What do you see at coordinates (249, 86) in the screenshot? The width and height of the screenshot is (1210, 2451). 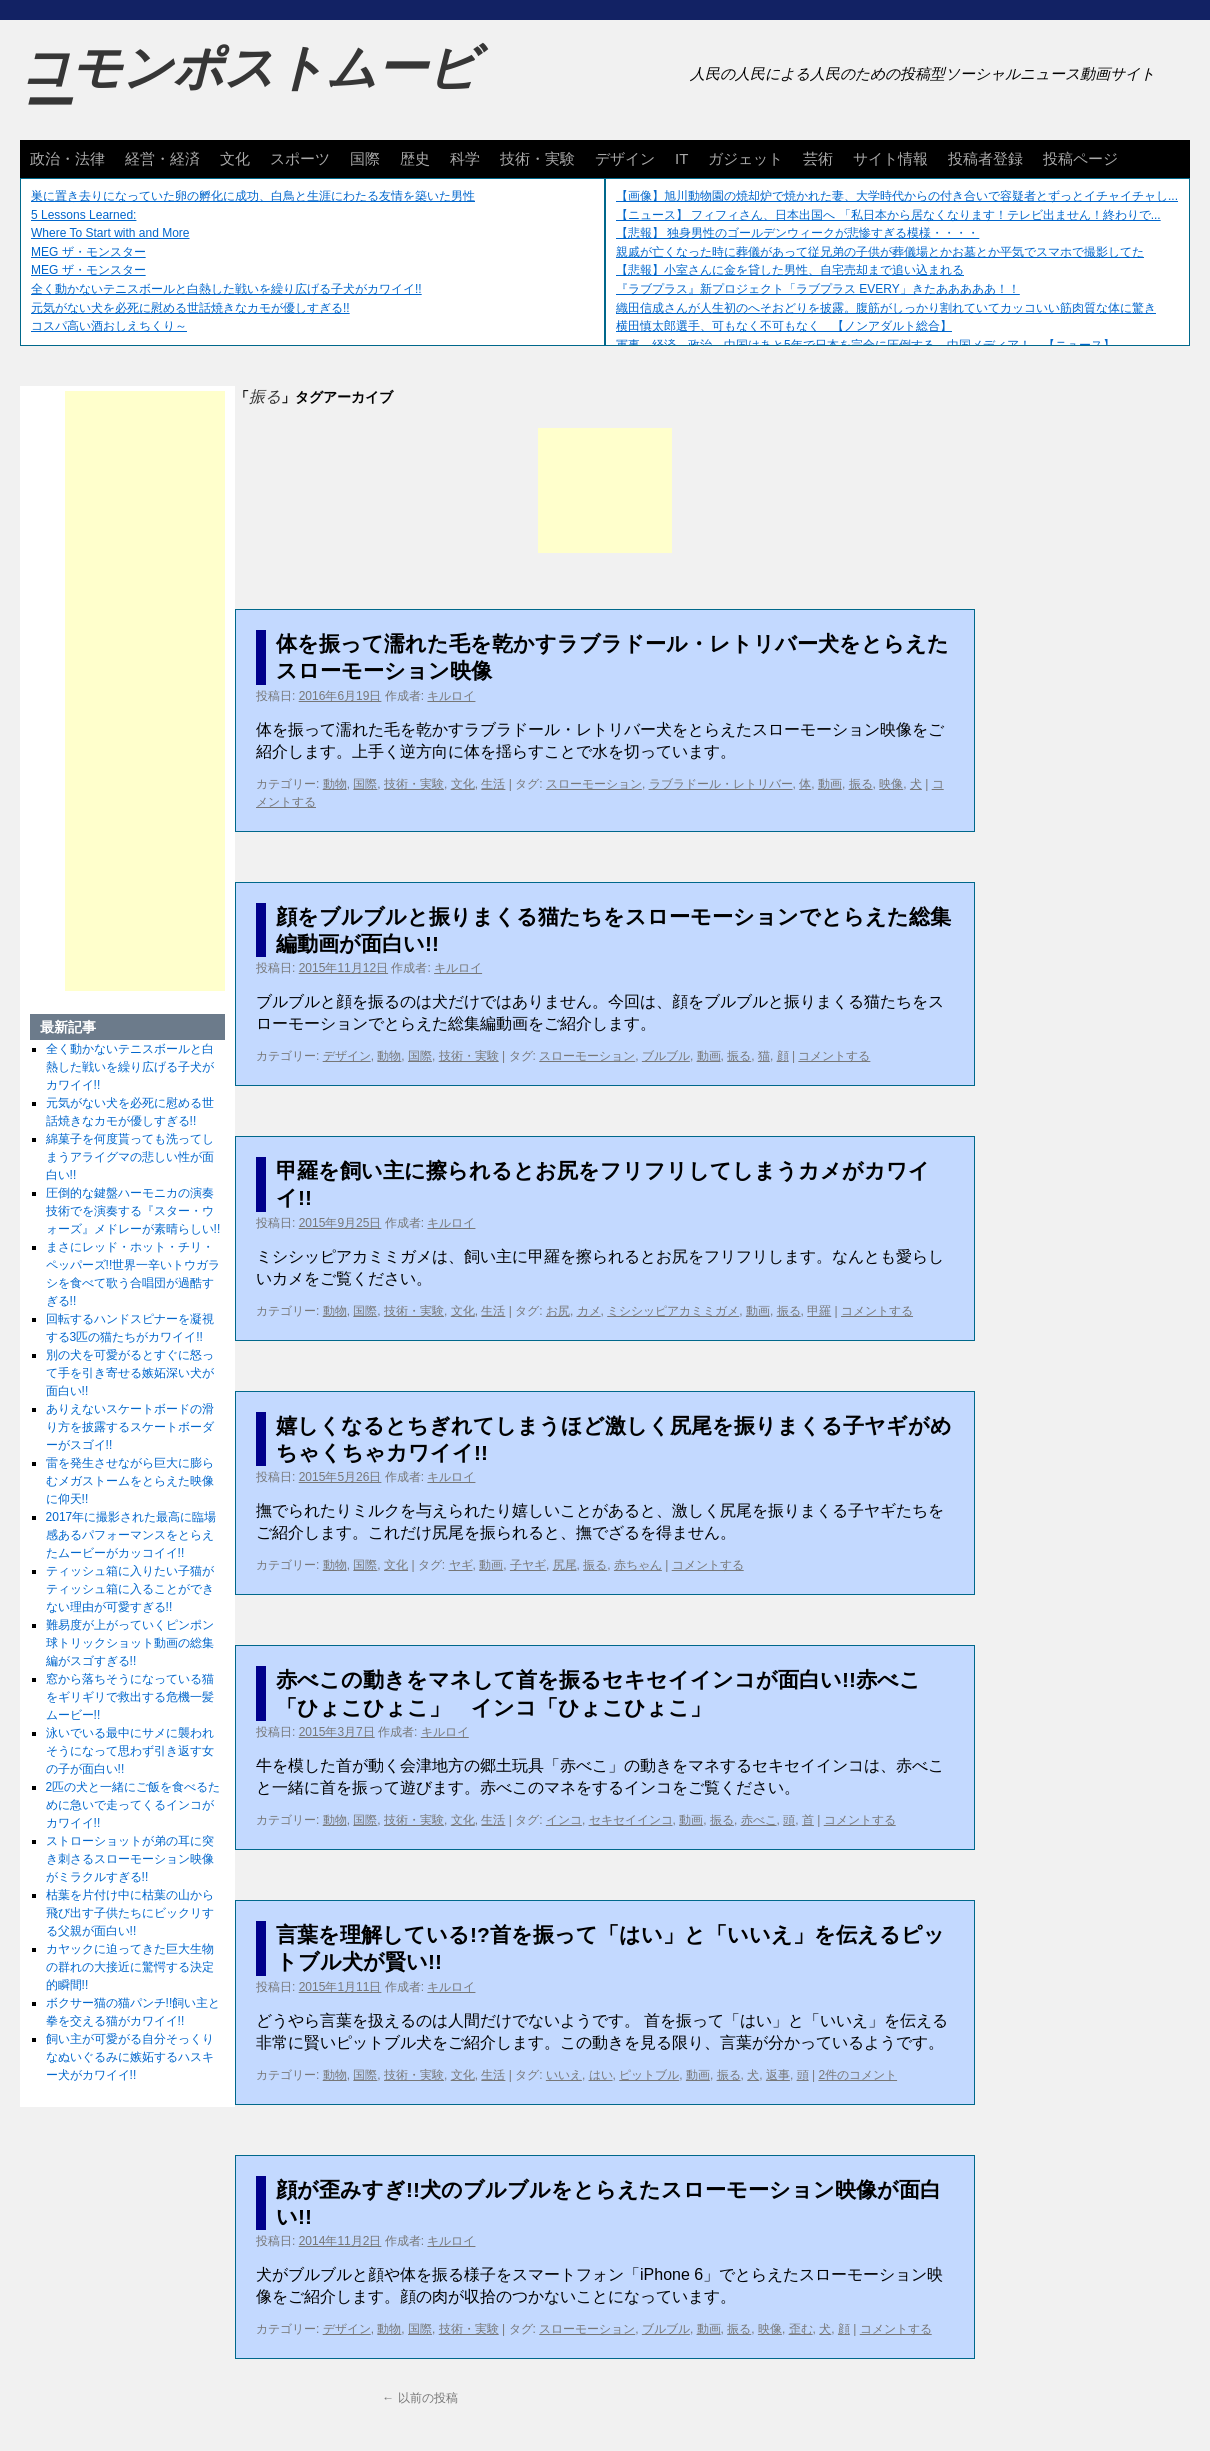 I see `コモンポストムービー` at bounding box center [249, 86].